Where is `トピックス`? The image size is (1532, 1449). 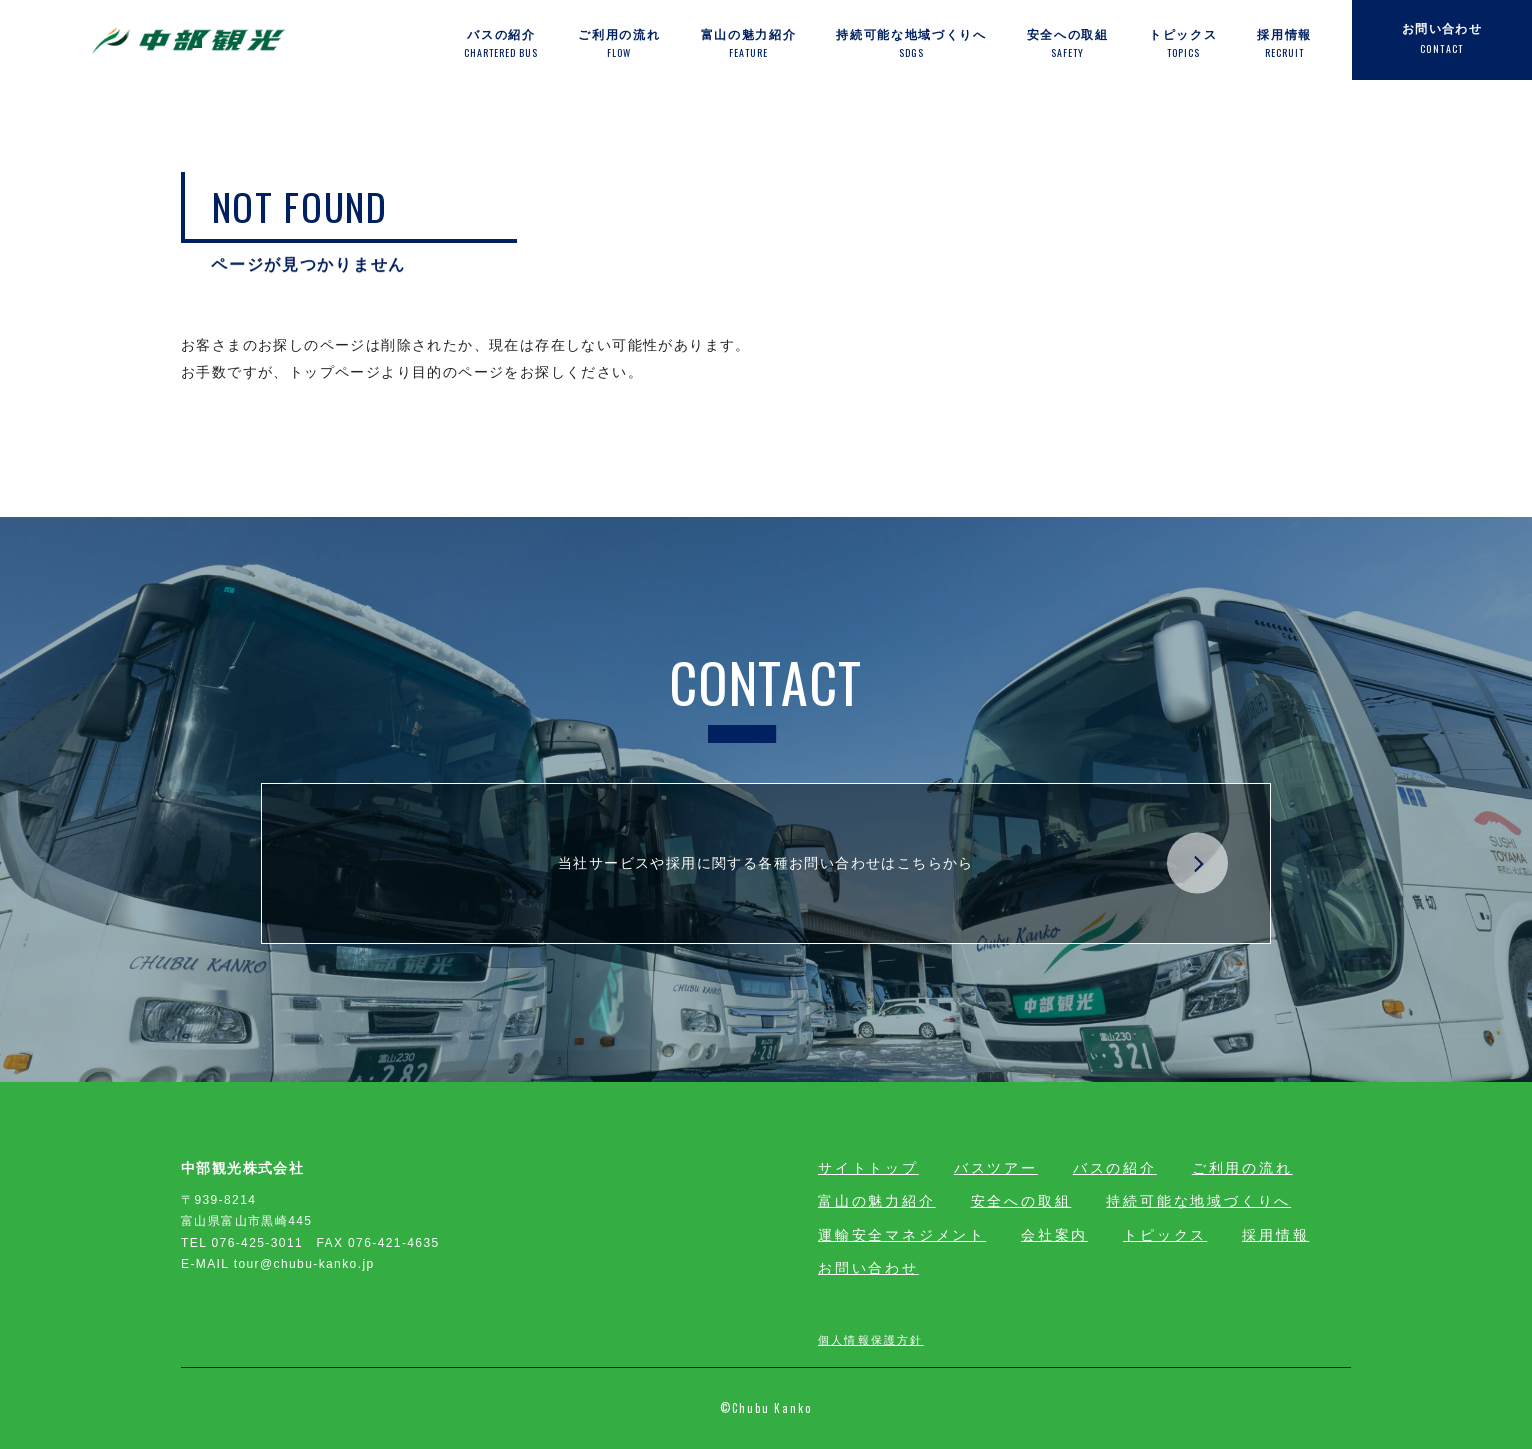 トピックス is located at coordinates (1165, 1235).